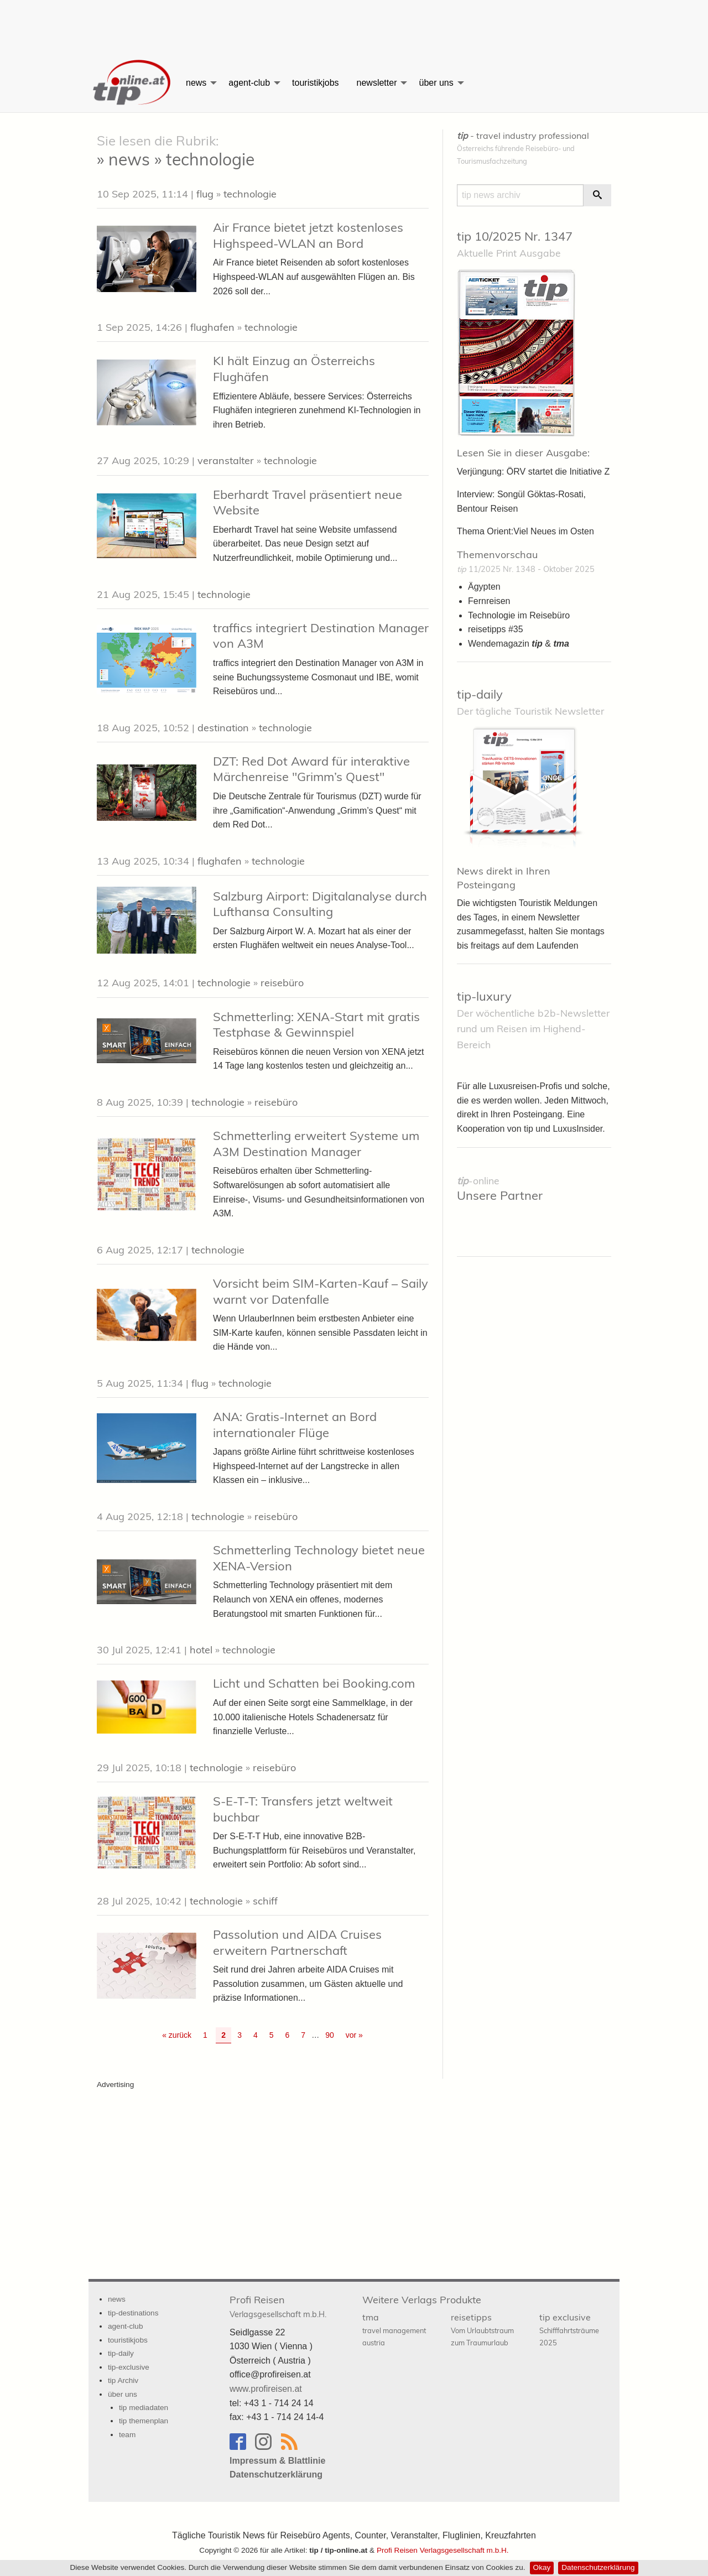 This screenshot has width=708, height=2576. Describe the element at coordinates (482, 2329) in the screenshot. I see `reisetipps` at that location.